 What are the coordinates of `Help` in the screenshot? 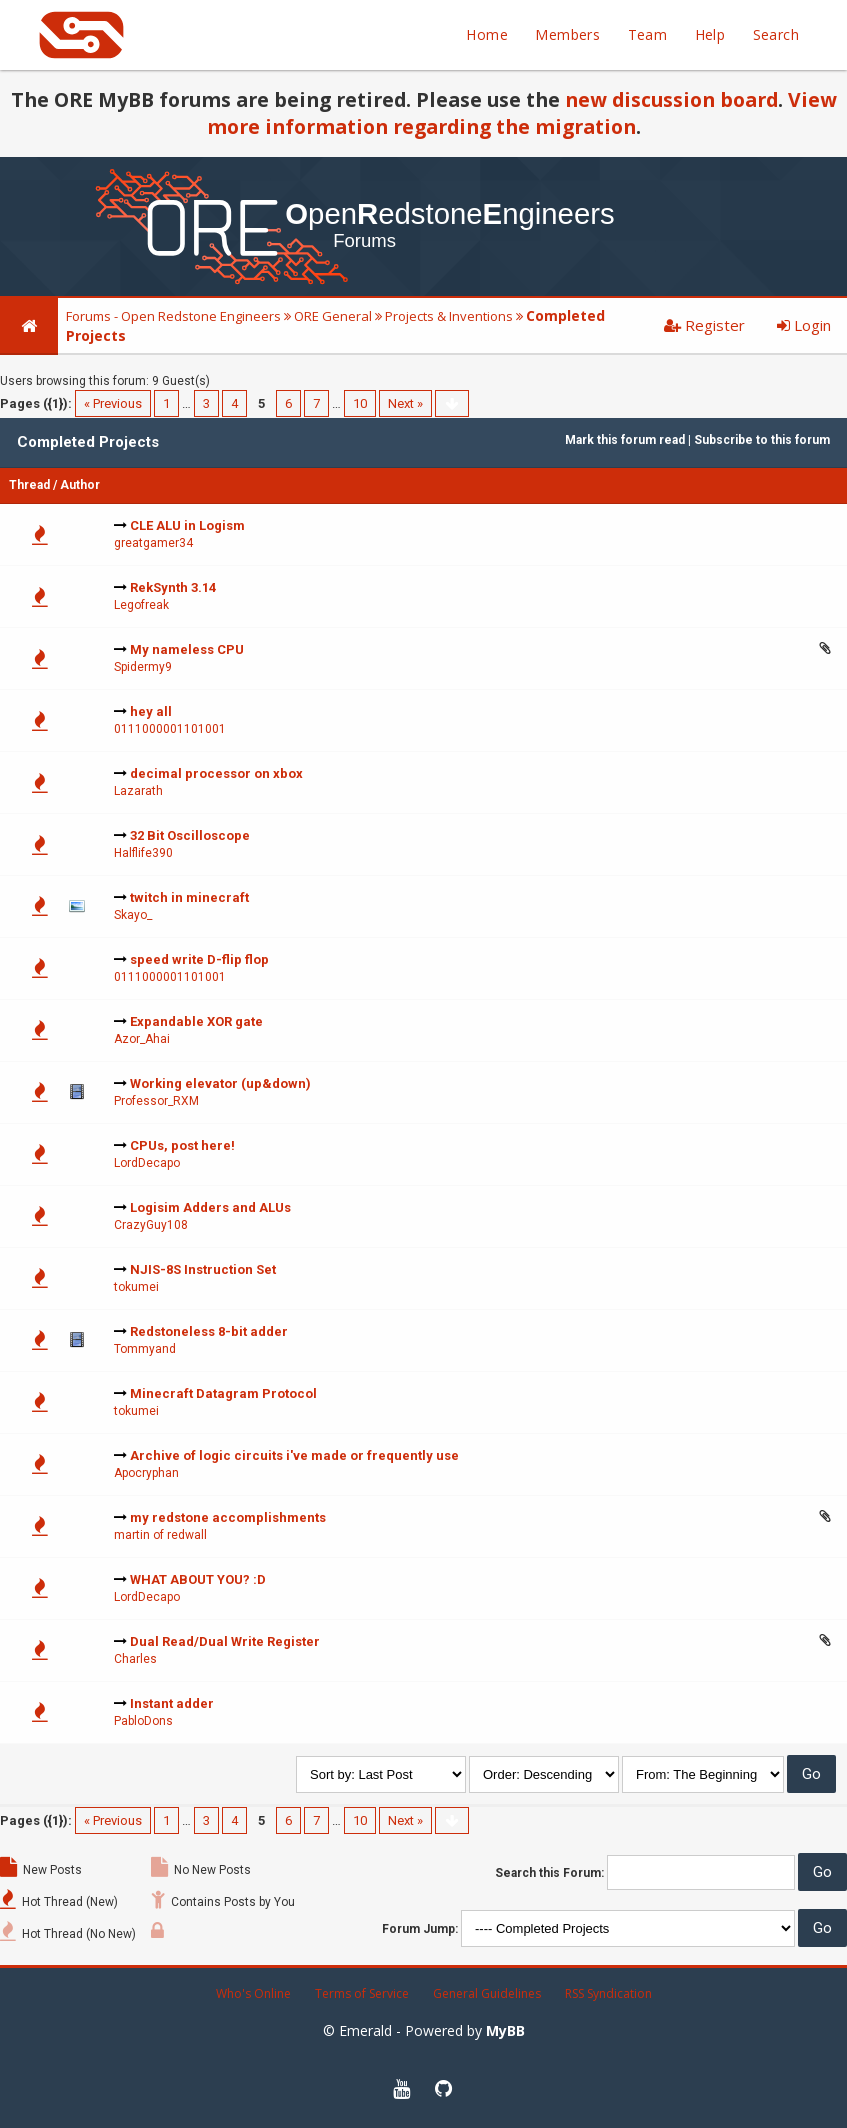 It's located at (710, 34).